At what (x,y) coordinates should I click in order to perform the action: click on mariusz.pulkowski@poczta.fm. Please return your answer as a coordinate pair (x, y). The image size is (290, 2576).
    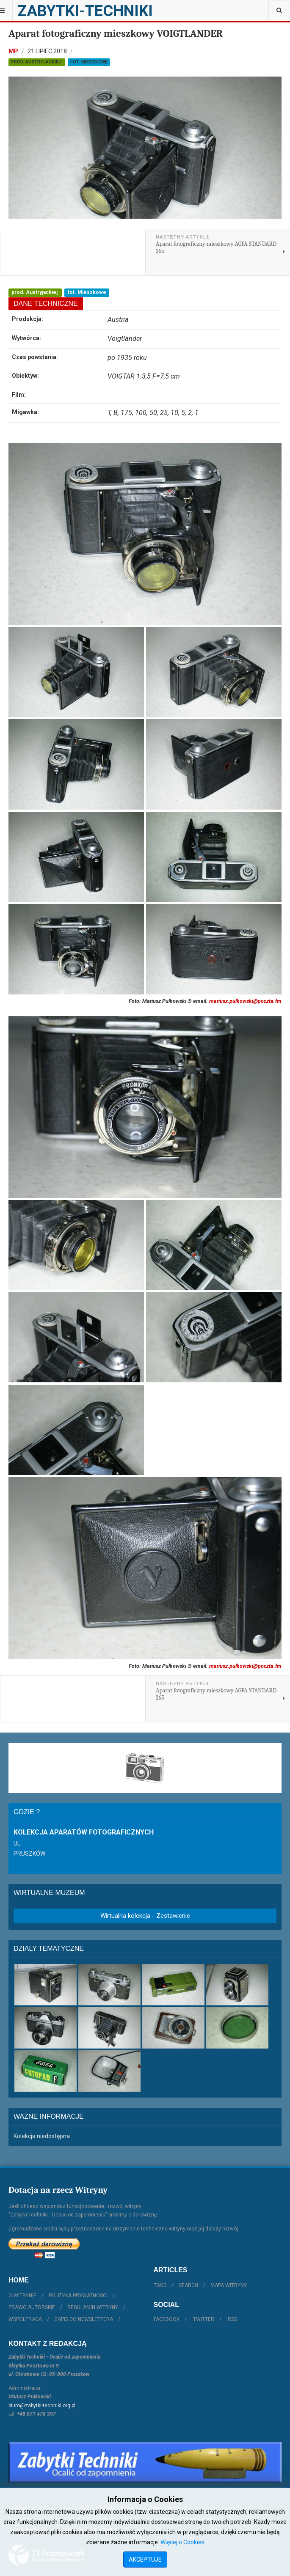
    Looking at the image, I should click on (245, 1001).